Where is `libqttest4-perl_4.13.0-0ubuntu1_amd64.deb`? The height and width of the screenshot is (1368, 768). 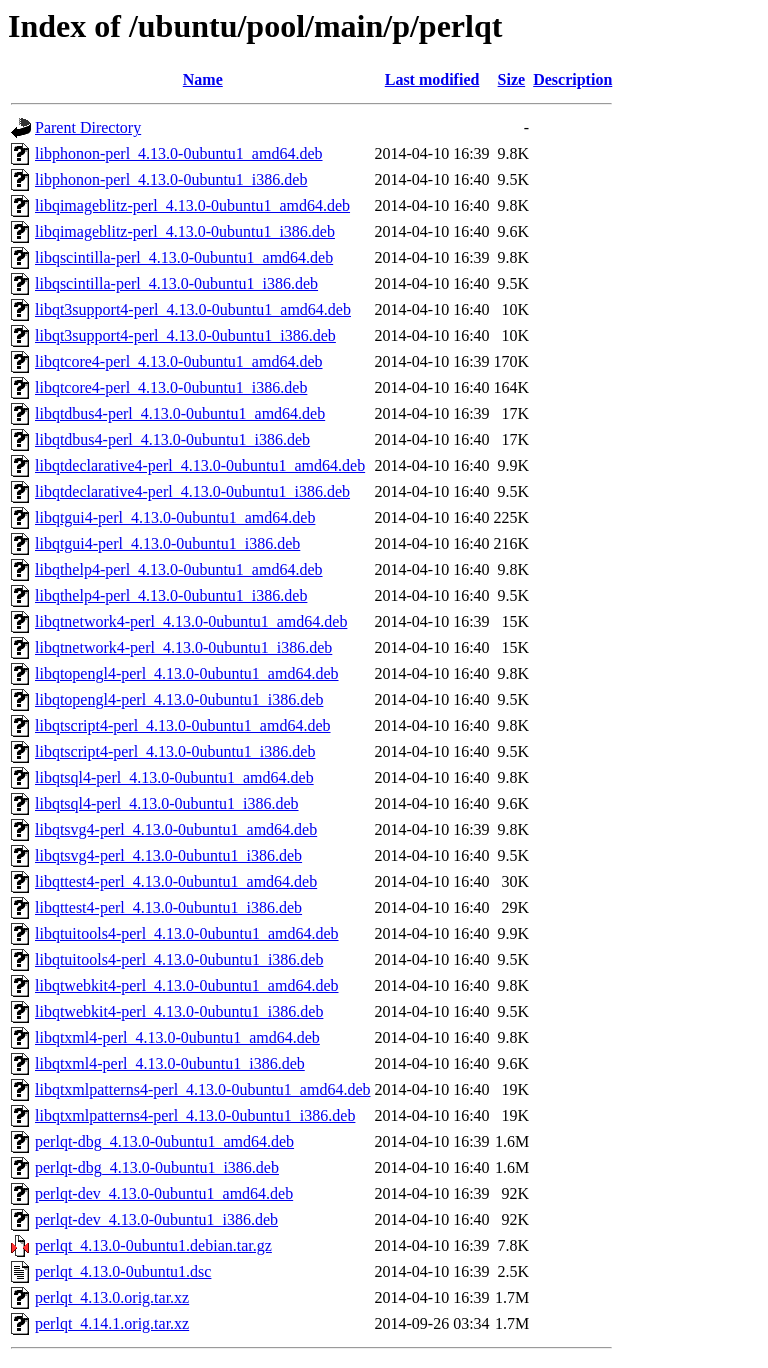
libqttest4-perl_4.13.0-0ubuntu1_amd64.deb is located at coordinates (176, 881).